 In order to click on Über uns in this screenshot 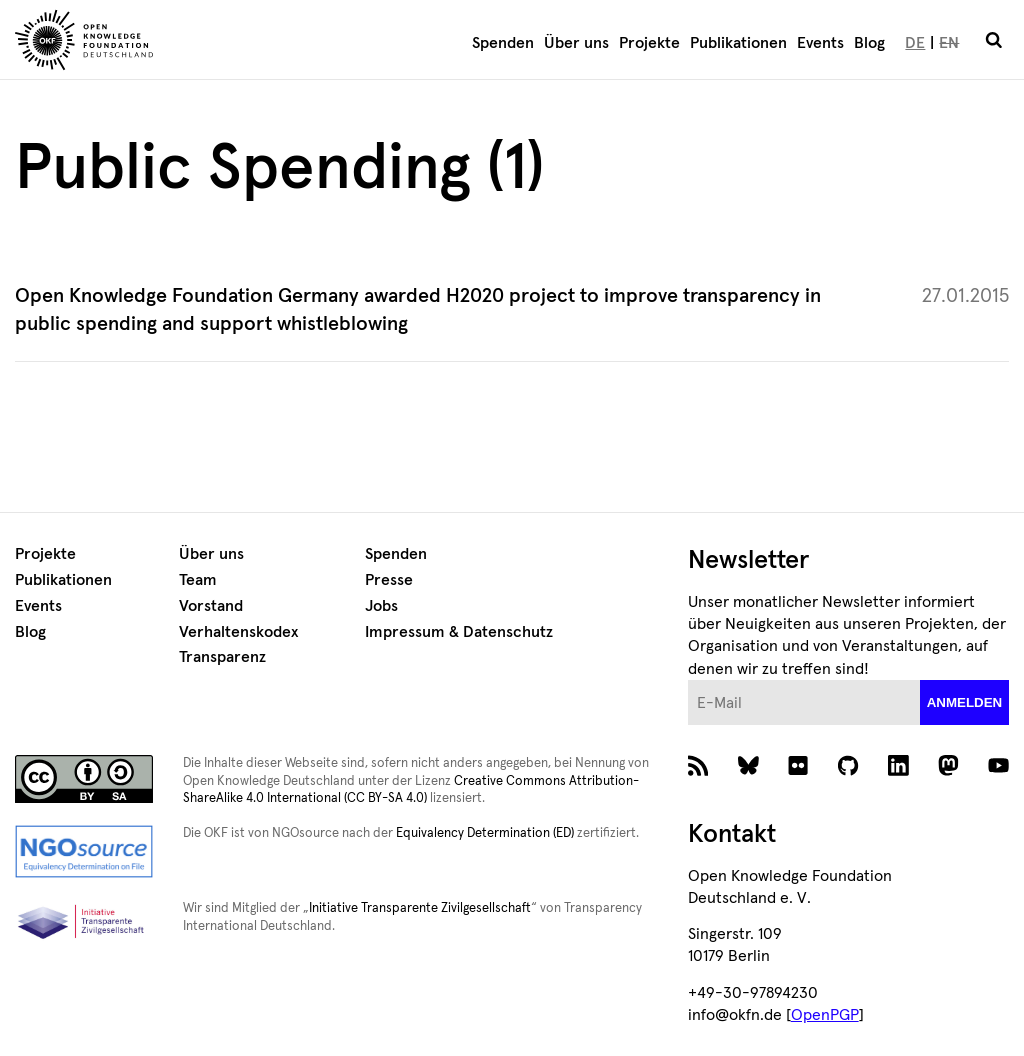, I will do `click(576, 43)`.